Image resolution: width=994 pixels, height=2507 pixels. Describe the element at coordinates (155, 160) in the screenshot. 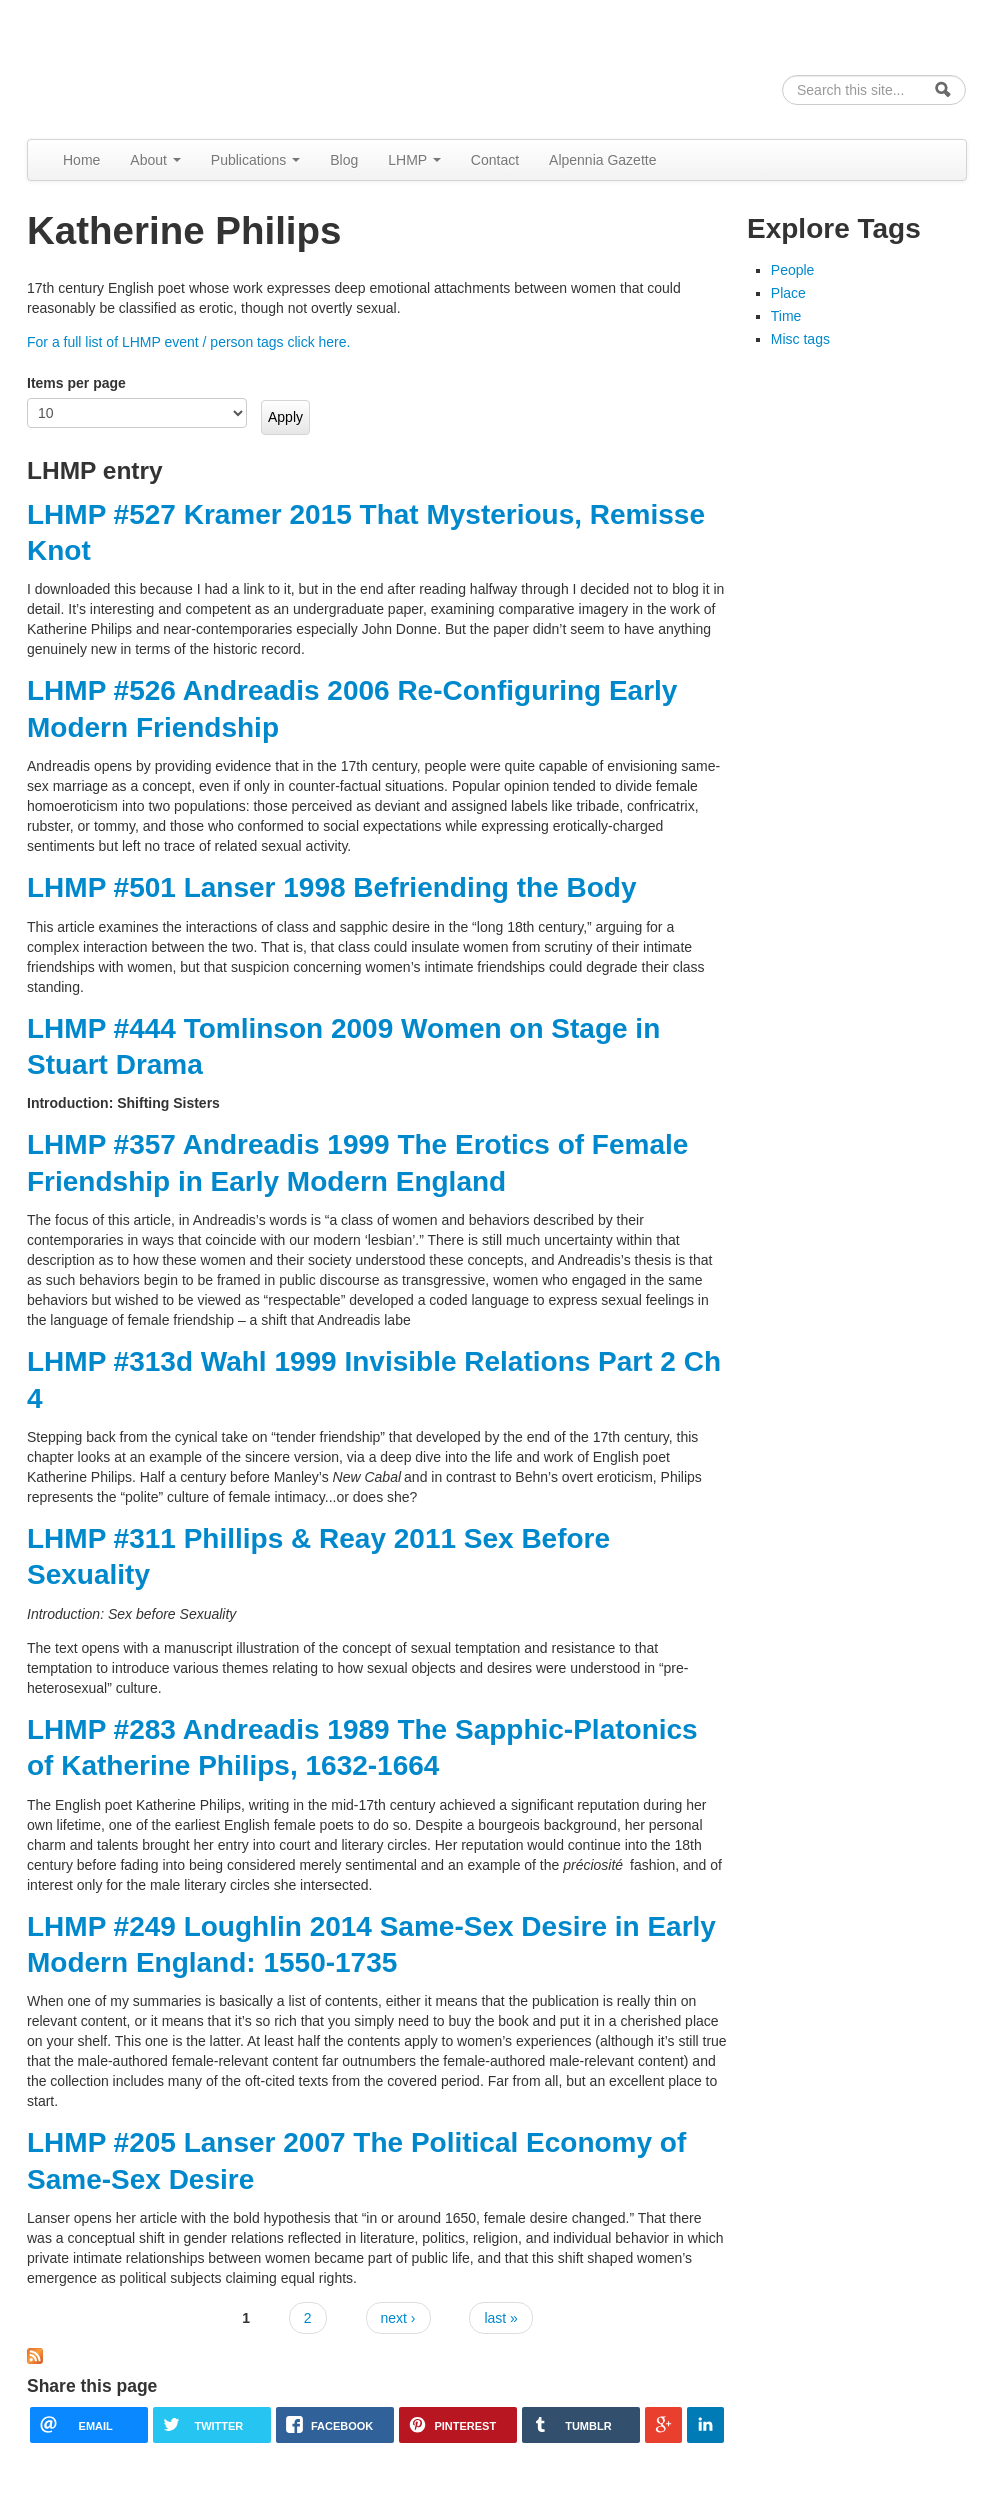

I see `About` at that location.